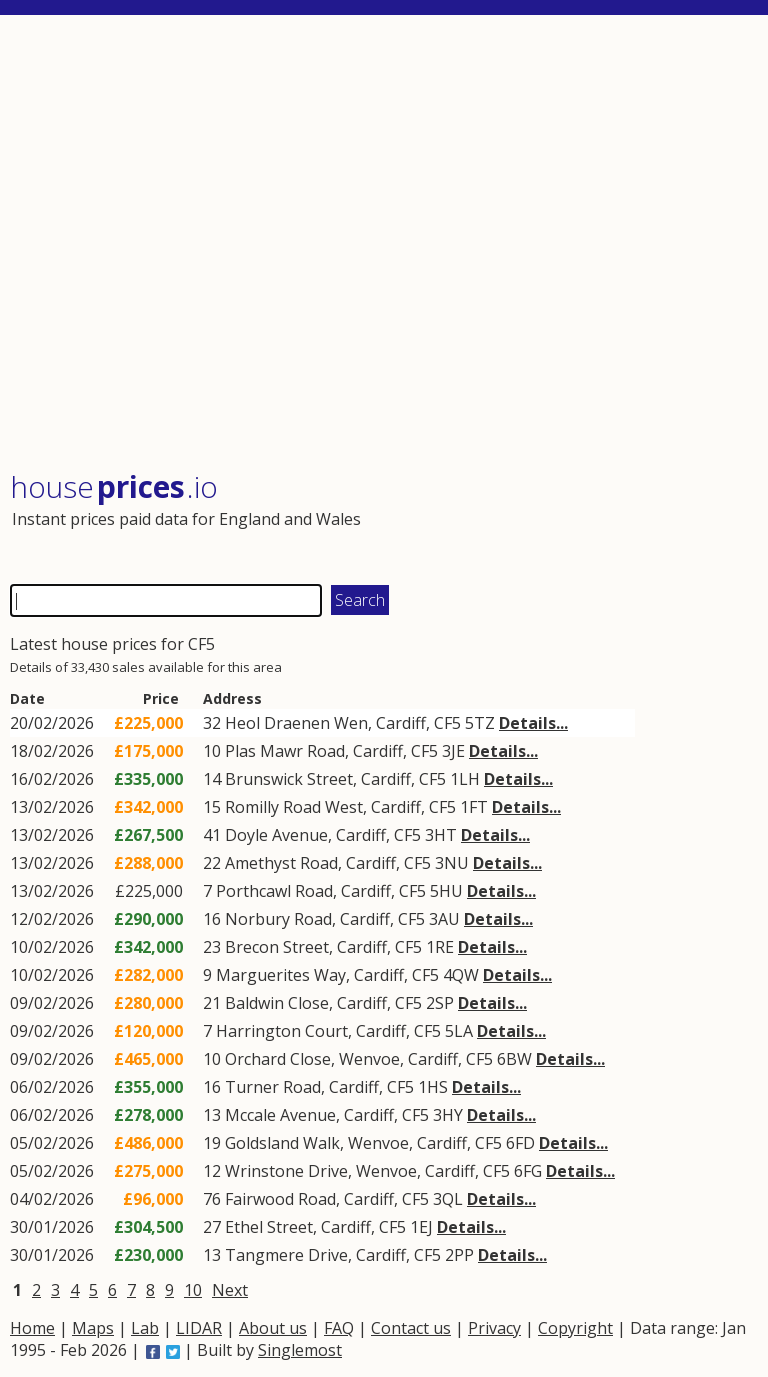 The width and height of the screenshot is (768, 1377). What do you see at coordinates (447, 723) in the screenshot?
I see `CF5` at bounding box center [447, 723].